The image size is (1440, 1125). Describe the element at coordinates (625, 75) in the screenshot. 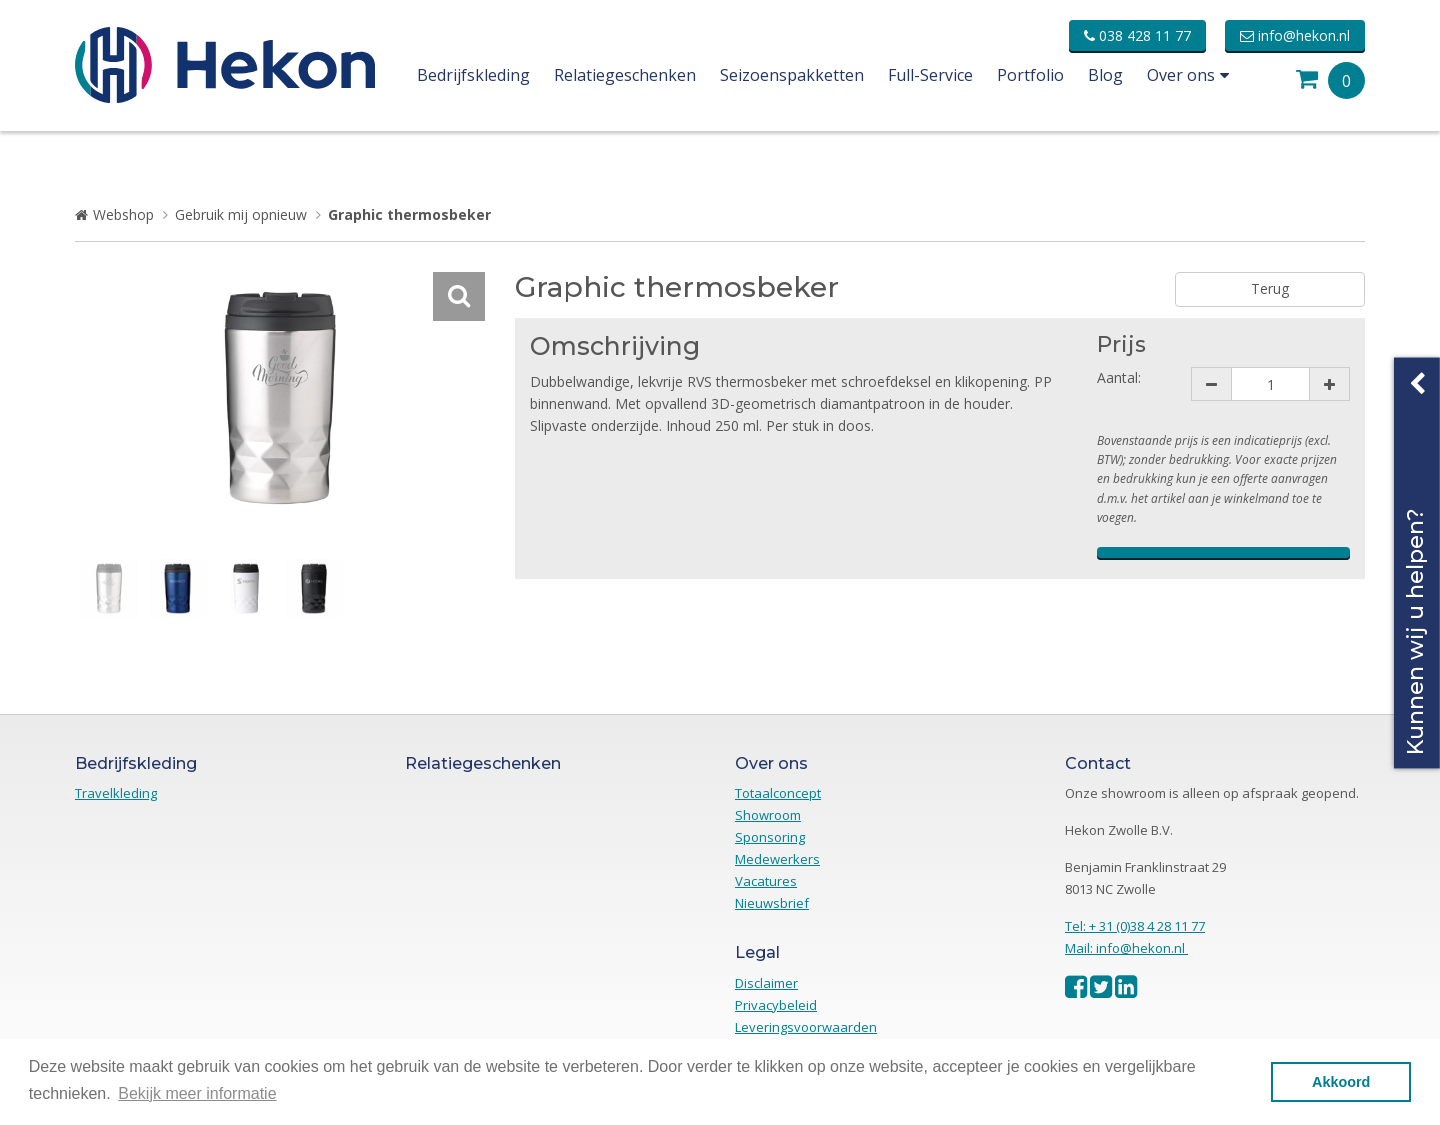

I see `Relatiegeschenken` at that location.